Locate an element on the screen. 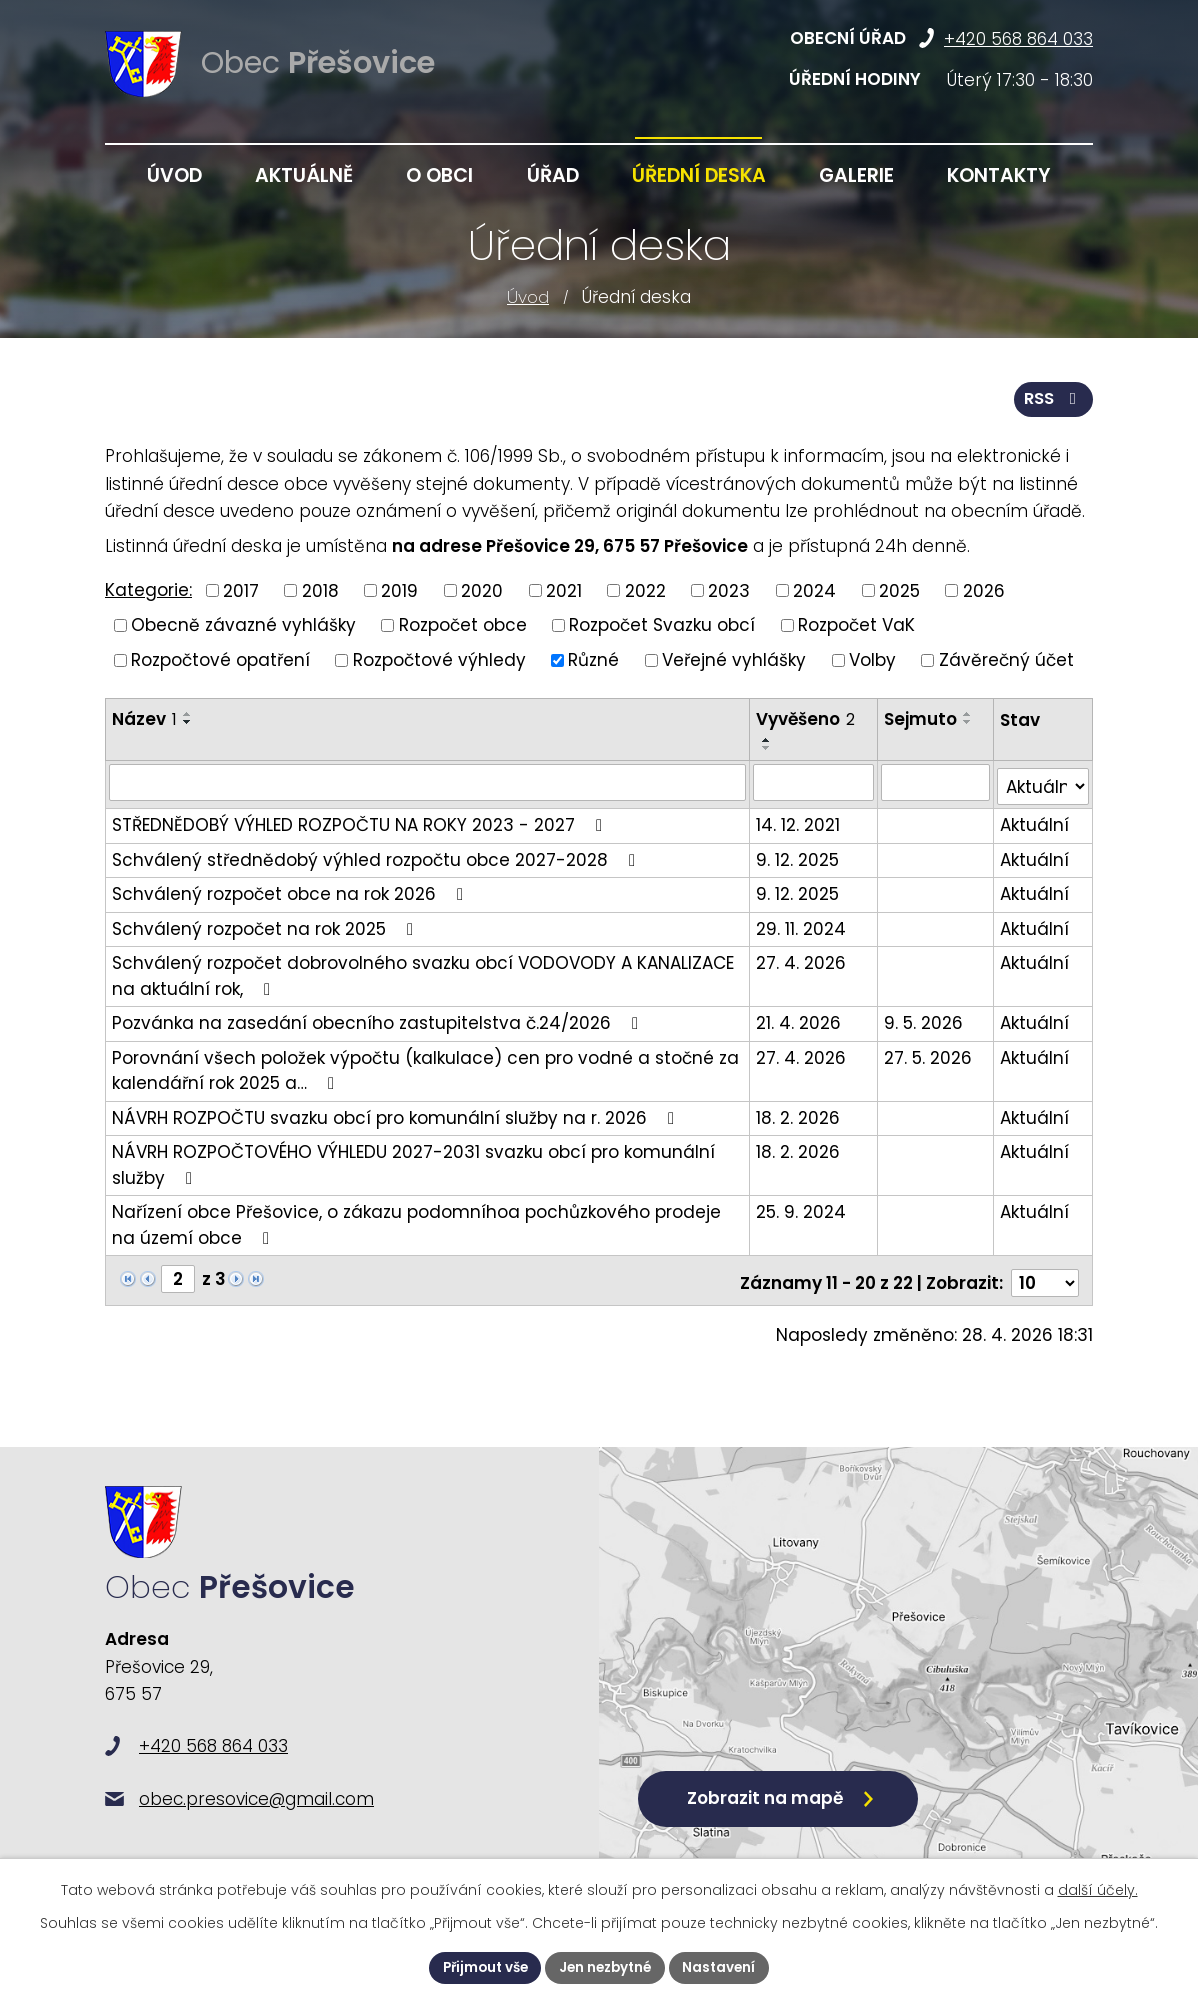 Image resolution: width=1198 pixels, height=2002 pixels. Vyvěšeno is located at coordinates (806, 718).